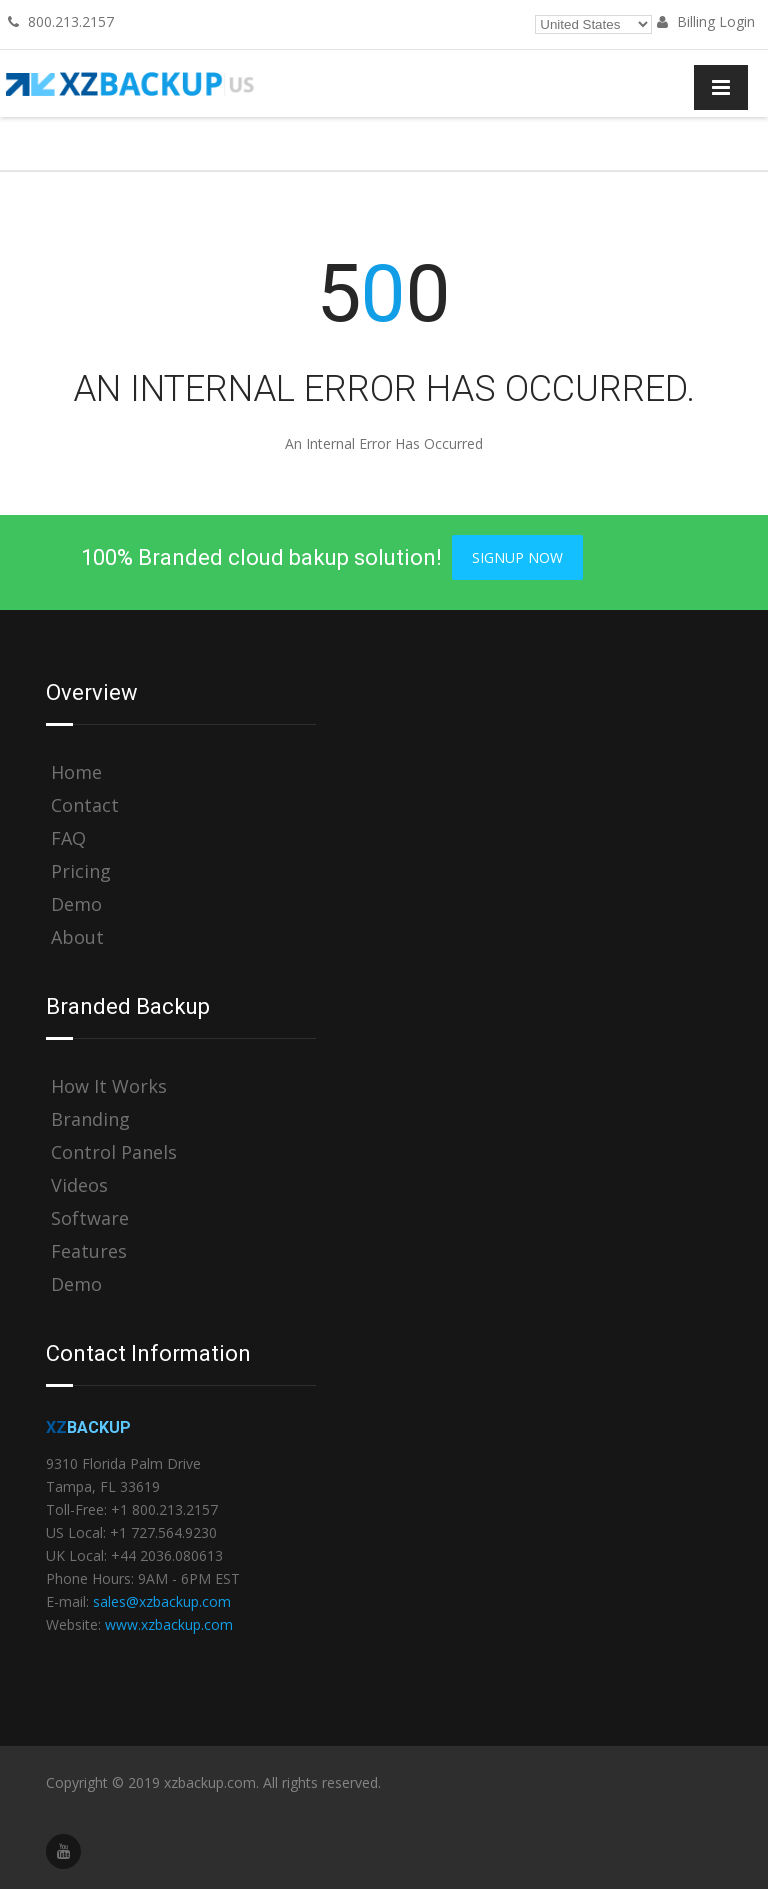 This screenshot has width=768, height=1889. What do you see at coordinates (81, 871) in the screenshot?
I see `Pricing` at bounding box center [81, 871].